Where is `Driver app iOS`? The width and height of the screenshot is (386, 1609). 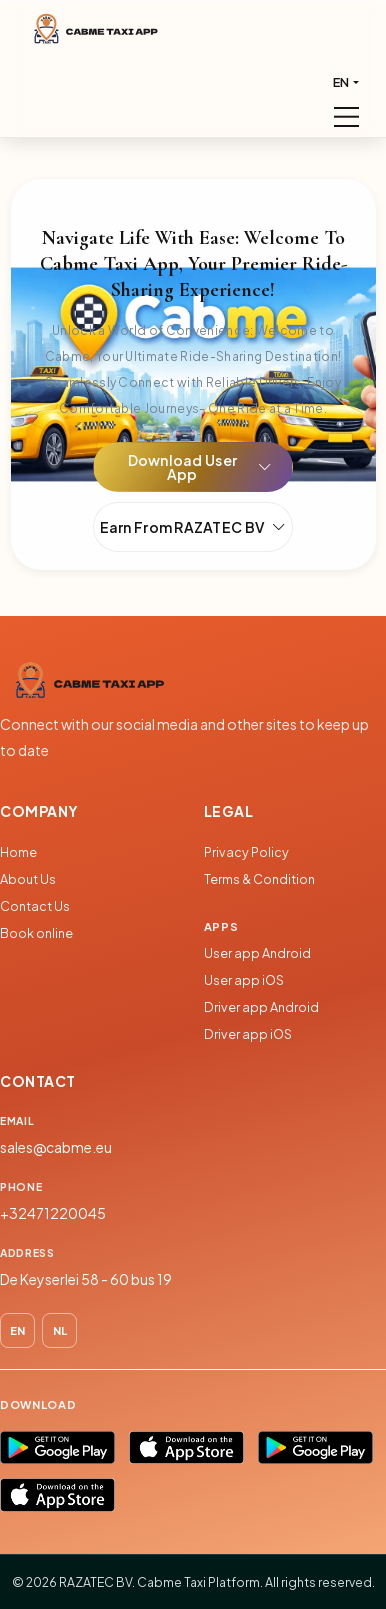
Driver app iOS is located at coordinates (248, 1034).